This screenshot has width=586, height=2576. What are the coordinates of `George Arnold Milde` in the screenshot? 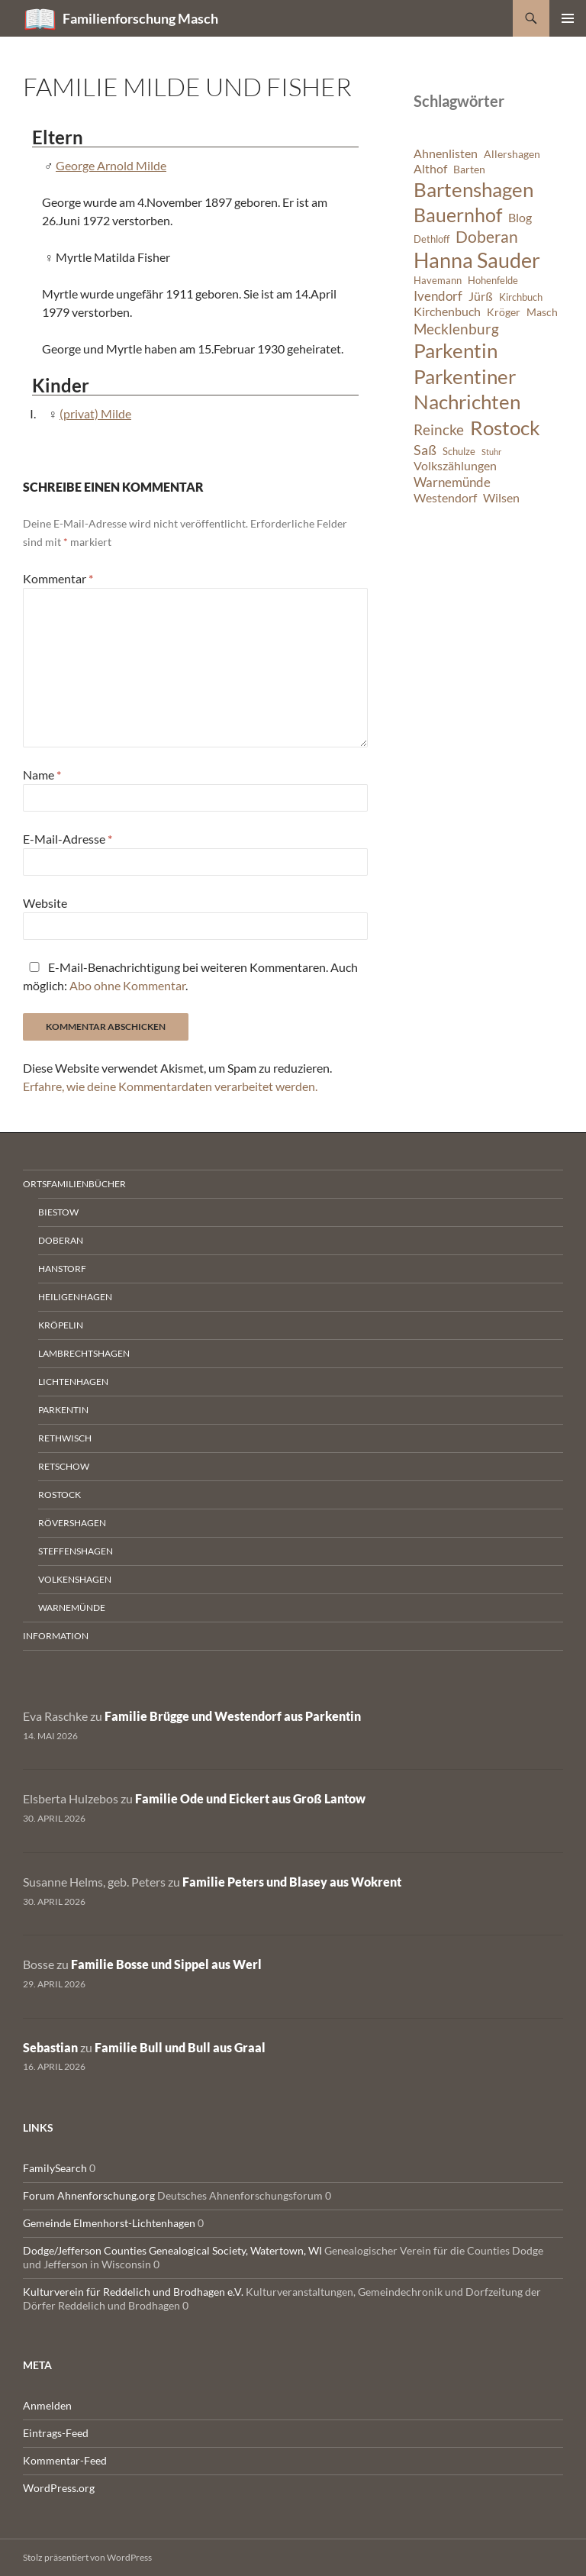 It's located at (111, 165).